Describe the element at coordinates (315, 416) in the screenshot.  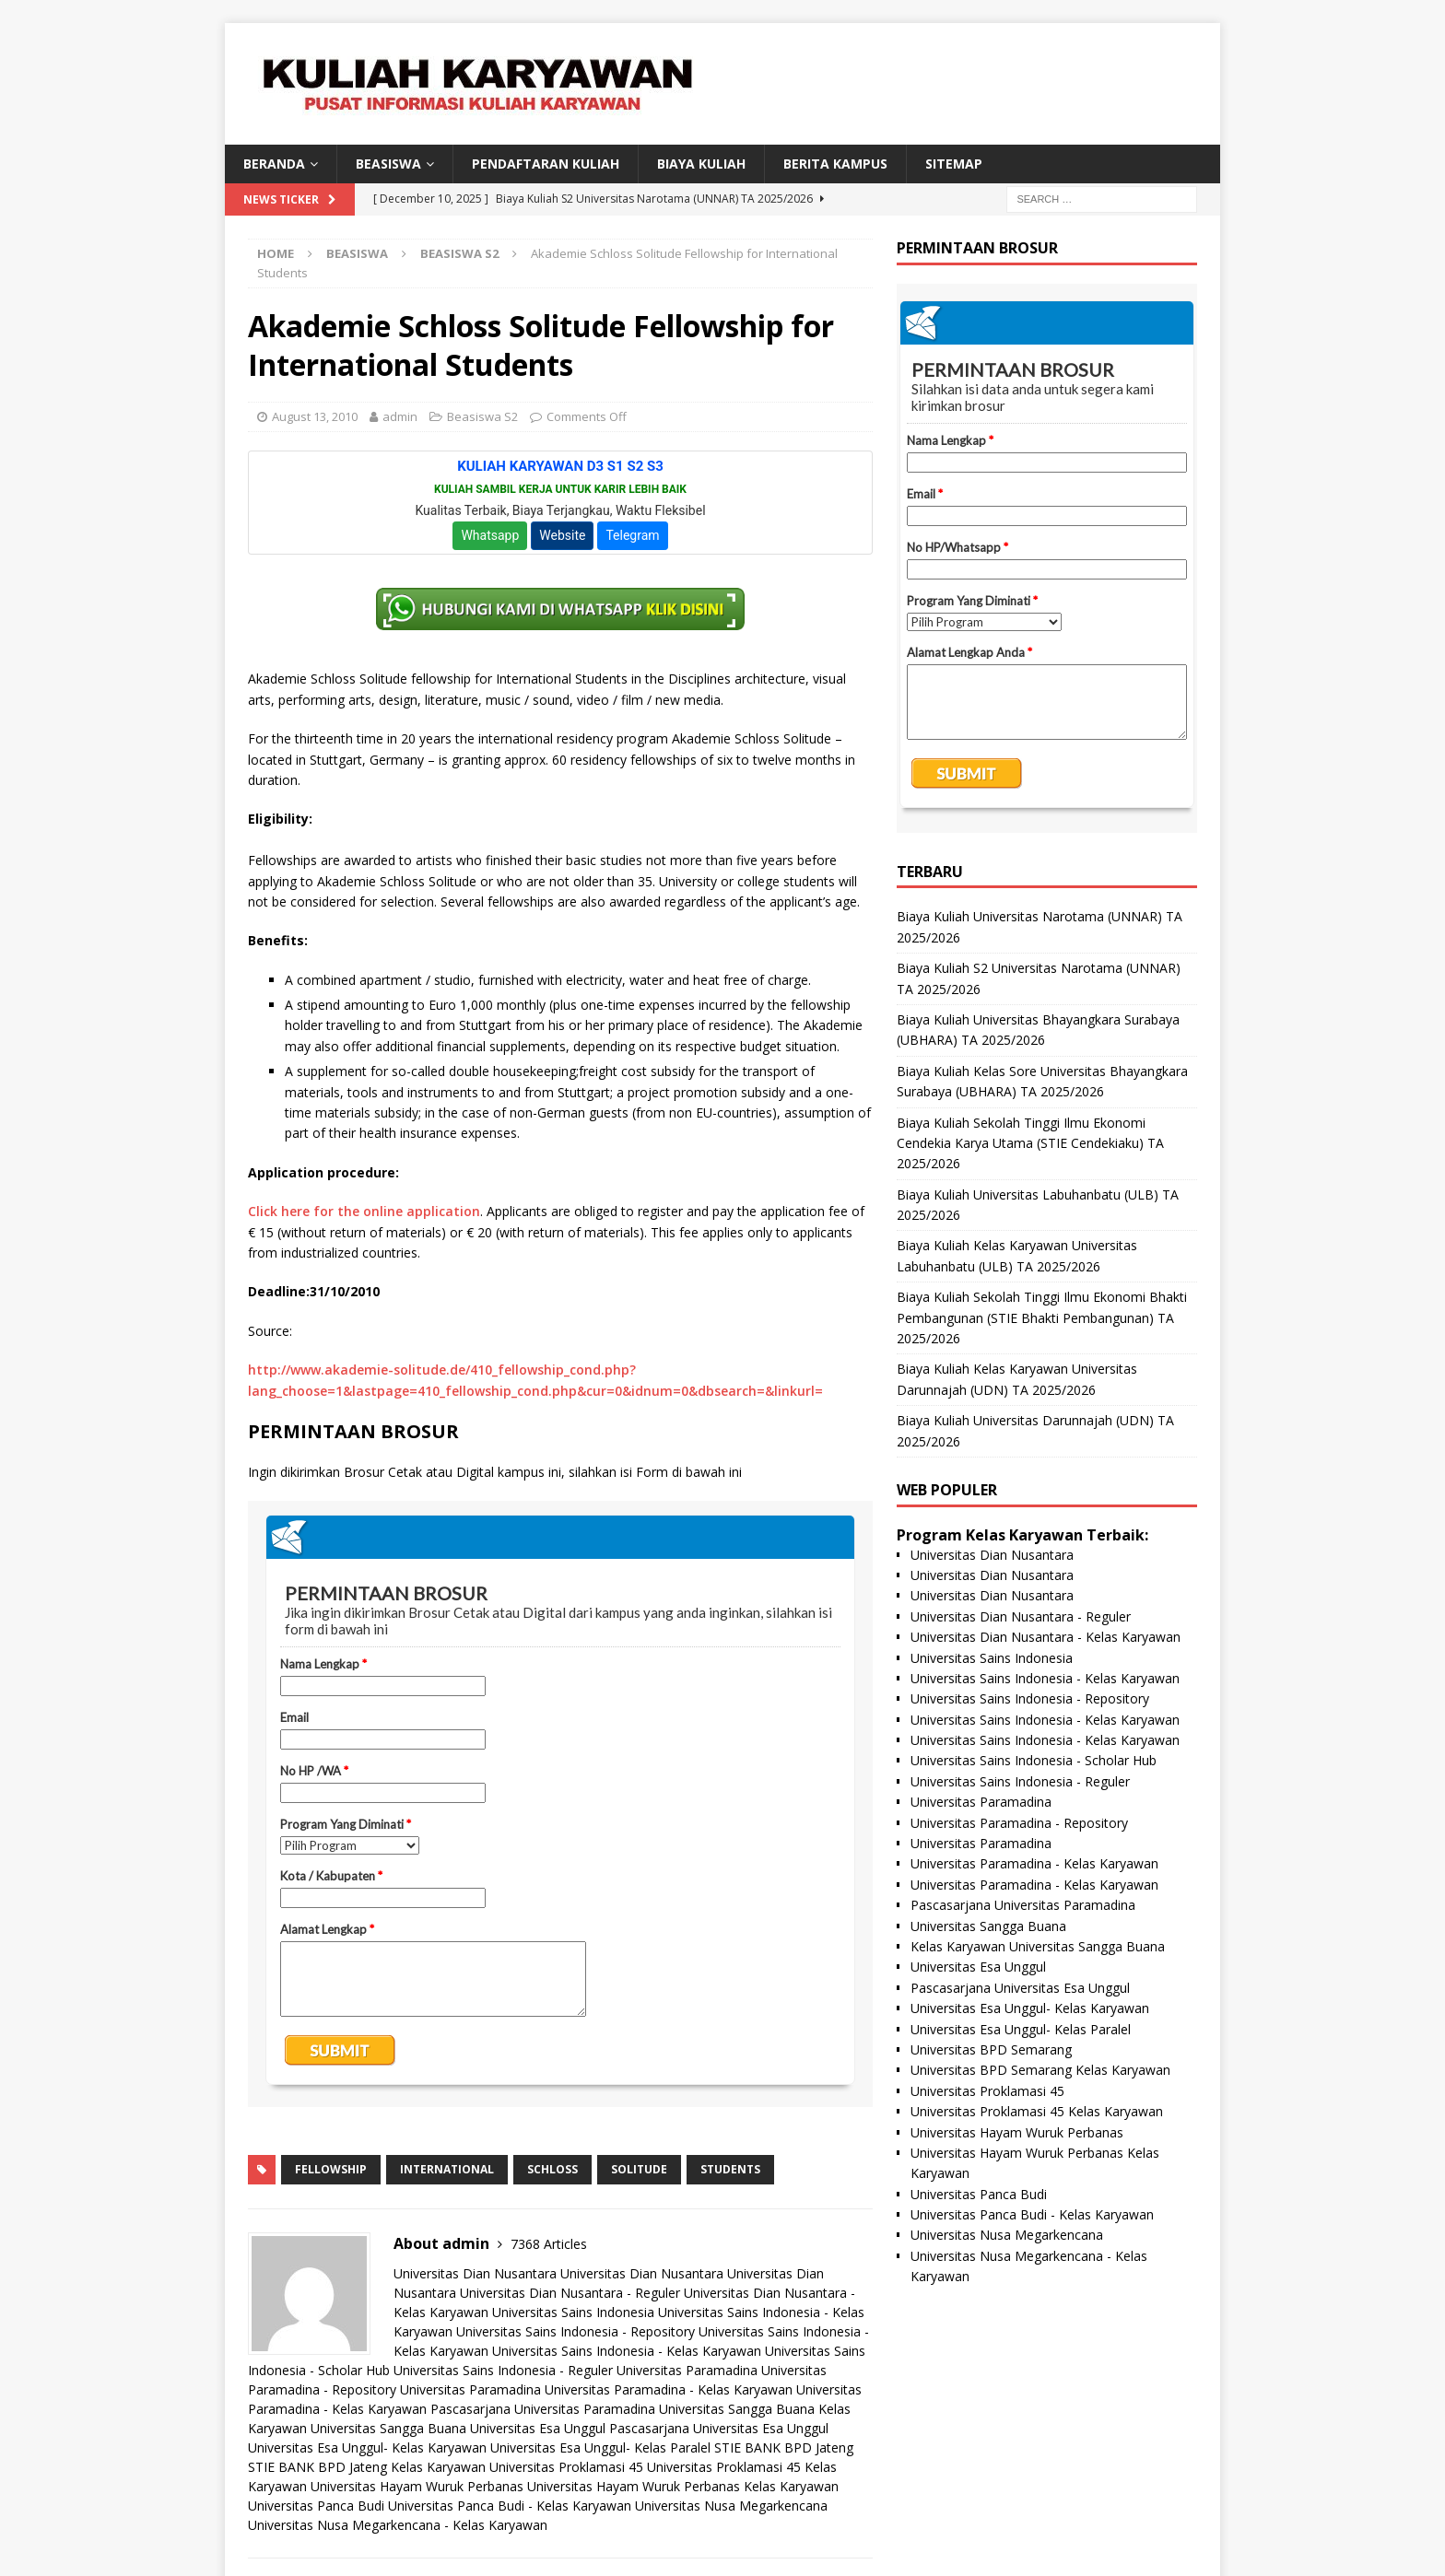
I see `August 13, 2010` at that location.